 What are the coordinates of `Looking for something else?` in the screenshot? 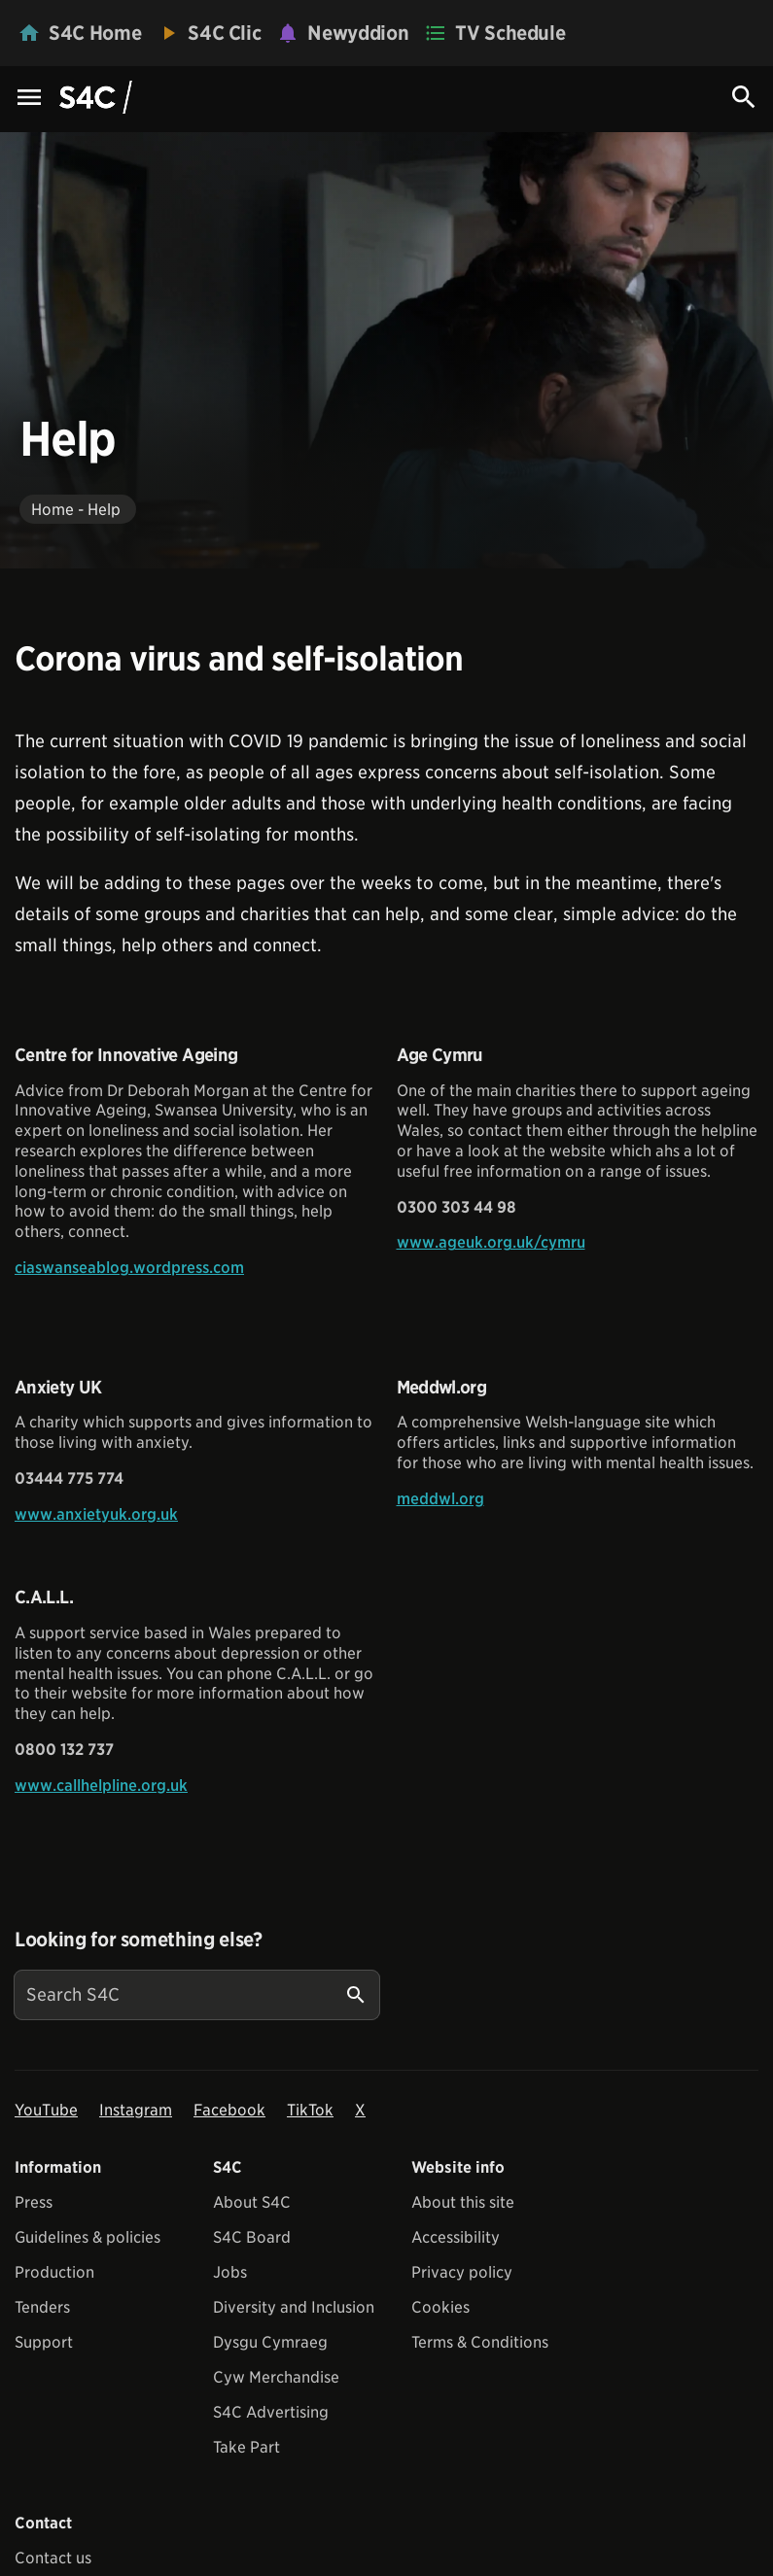 It's located at (139, 1939).